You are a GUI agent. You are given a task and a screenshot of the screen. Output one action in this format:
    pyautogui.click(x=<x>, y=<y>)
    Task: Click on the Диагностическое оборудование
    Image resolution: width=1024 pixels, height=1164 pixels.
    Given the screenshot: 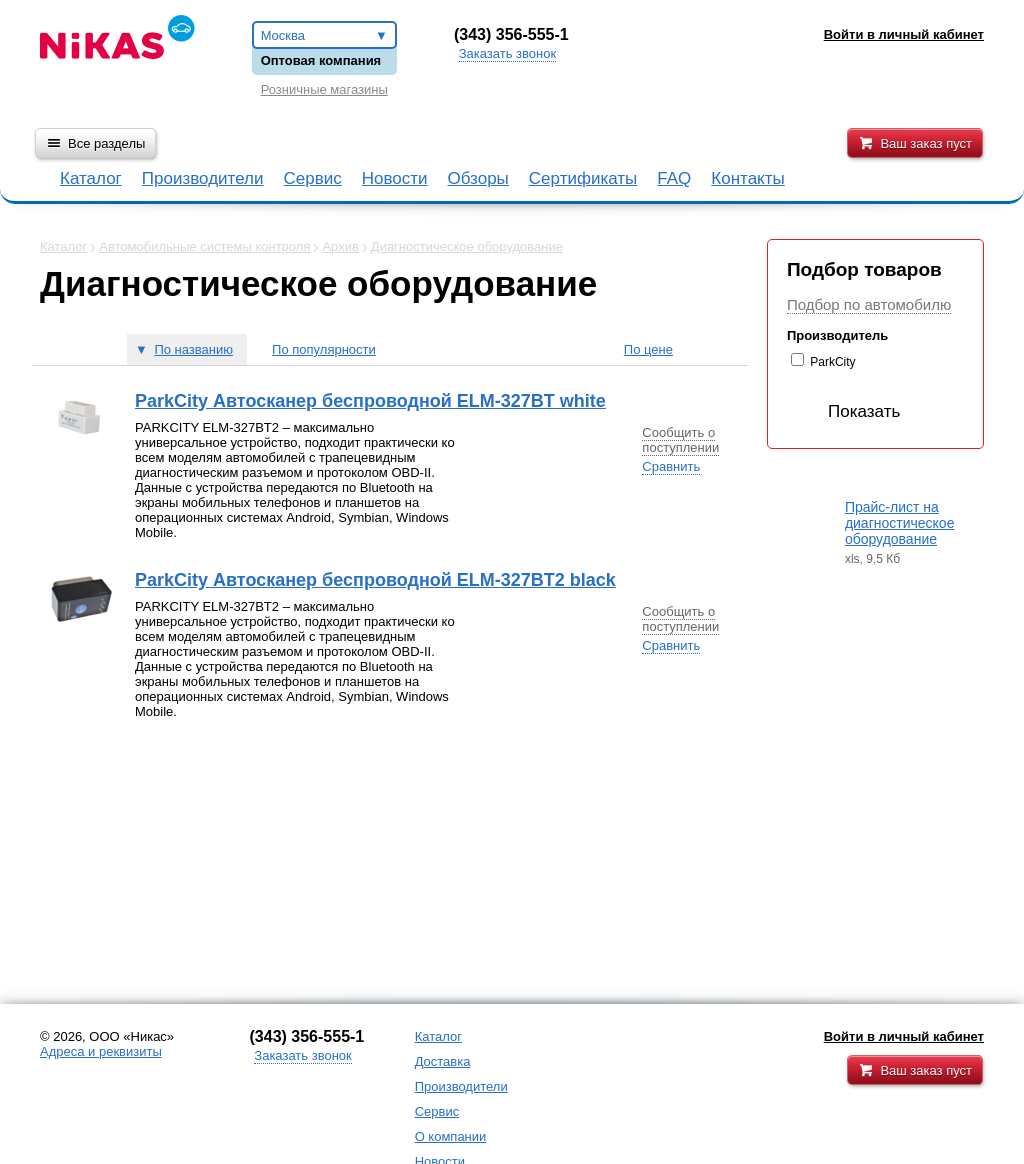 What is the action you would take?
    pyautogui.click(x=467, y=246)
    